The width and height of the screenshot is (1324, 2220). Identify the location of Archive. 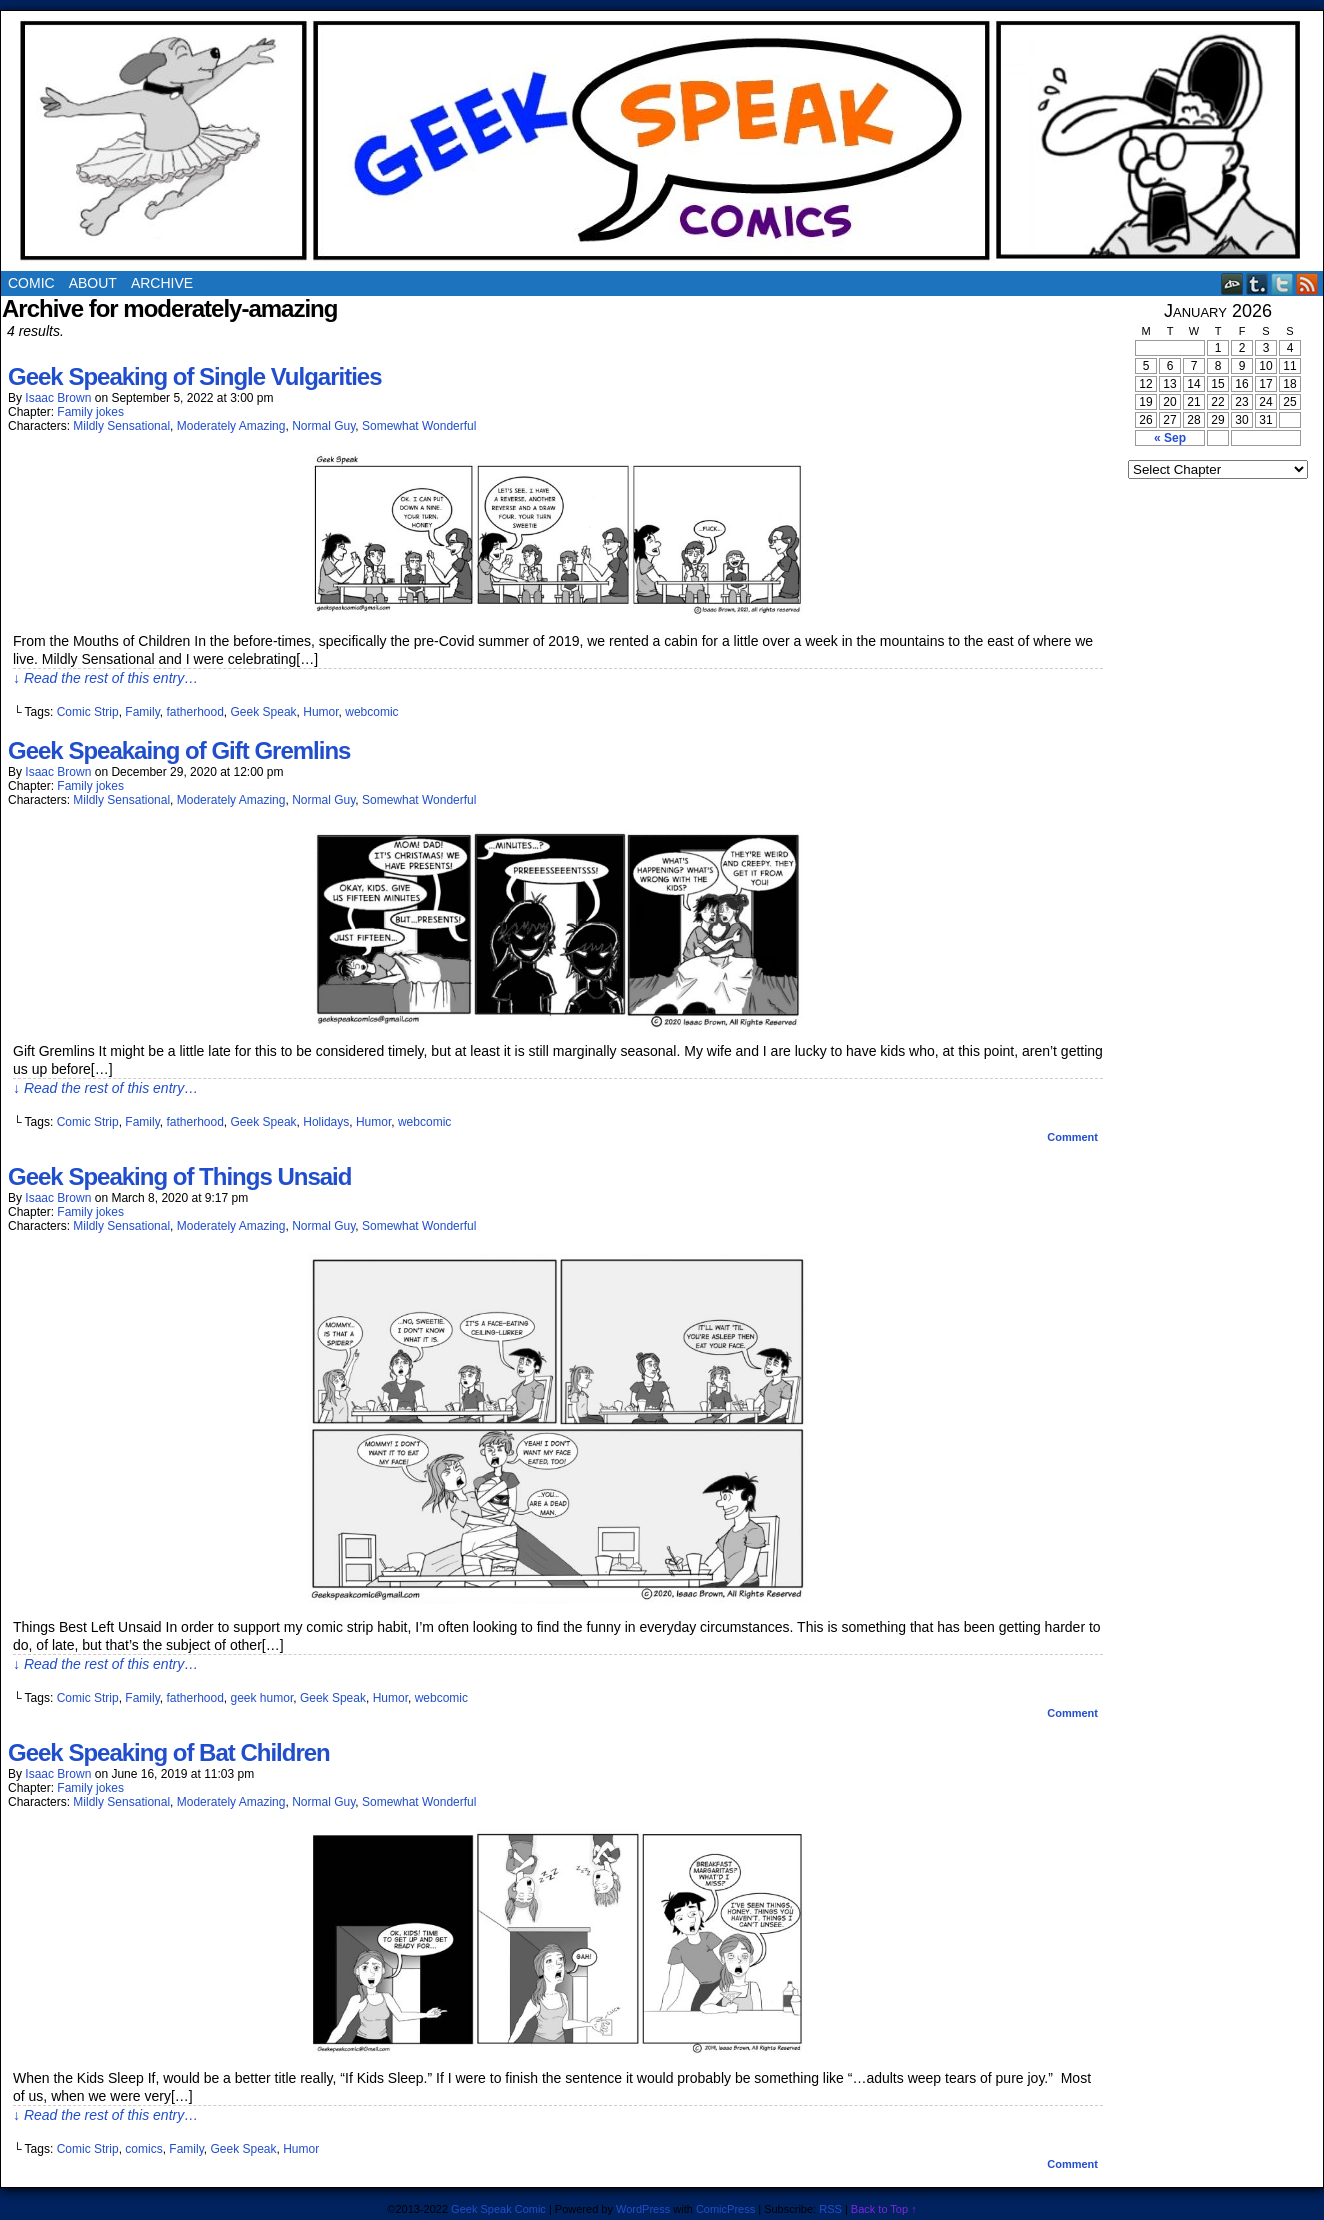
(162, 283).